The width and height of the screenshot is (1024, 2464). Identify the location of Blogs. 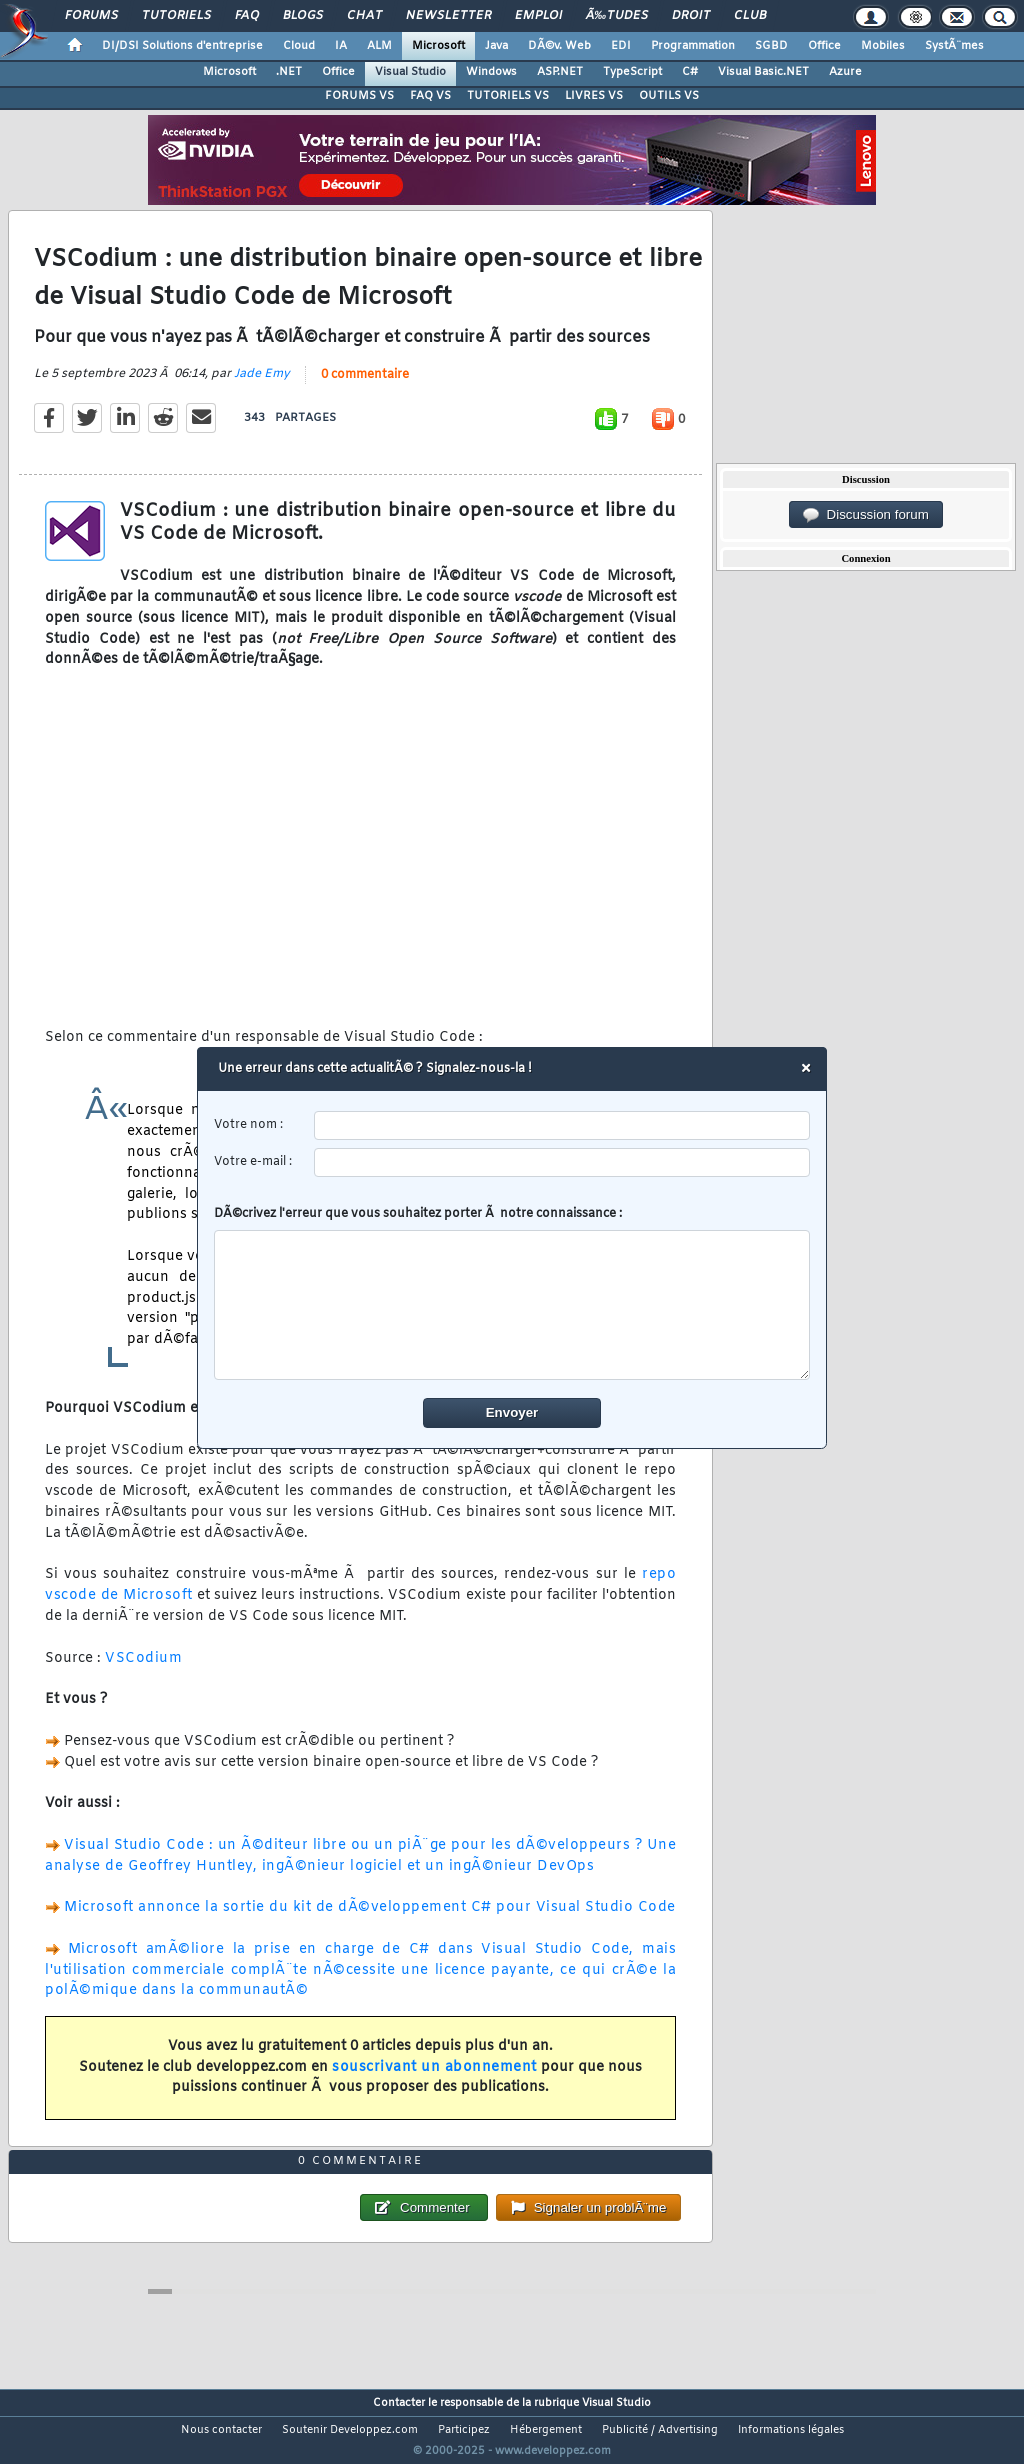
(303, 16).